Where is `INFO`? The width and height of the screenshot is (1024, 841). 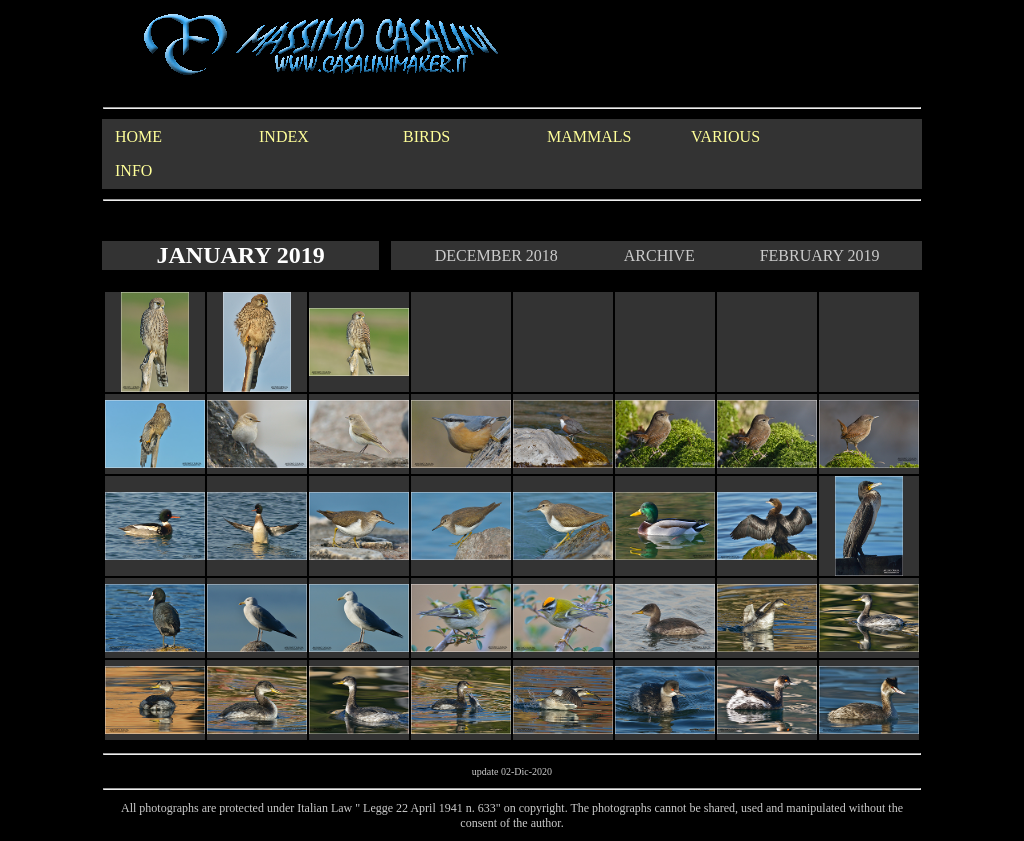
INFO is located at coordinates (133, 170).